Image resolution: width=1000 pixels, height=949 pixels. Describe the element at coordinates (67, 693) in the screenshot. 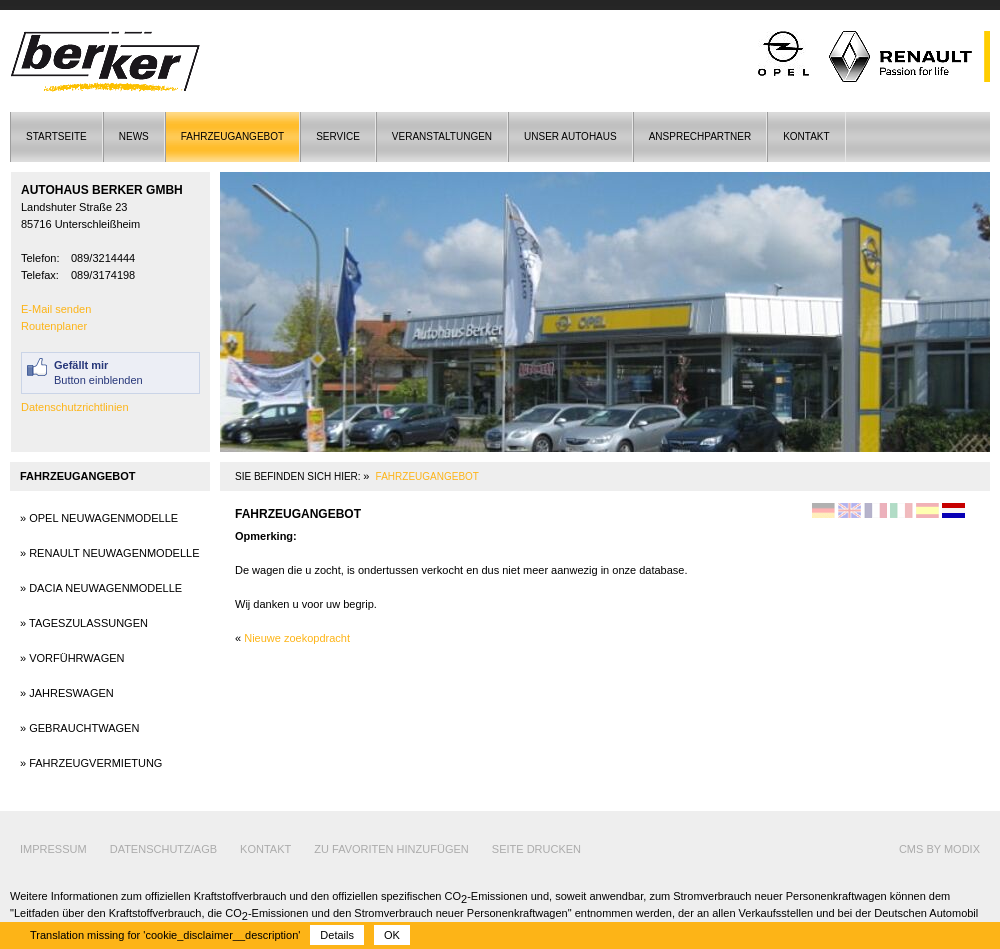

I see `» Jahreswagen` at that location.